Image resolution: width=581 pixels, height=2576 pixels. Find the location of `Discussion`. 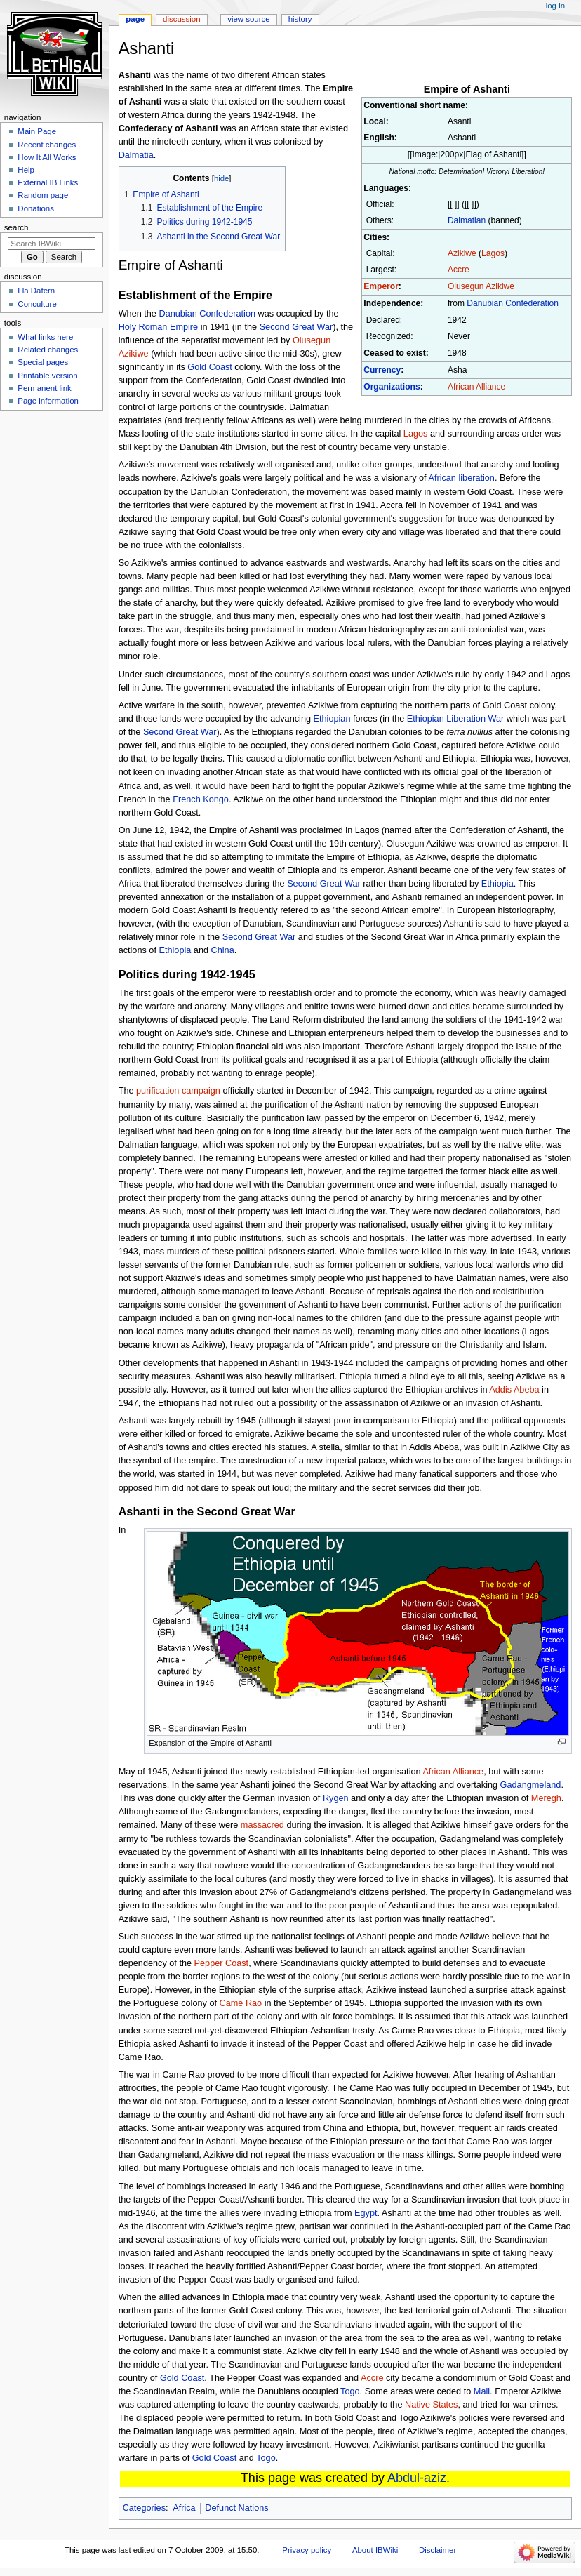

Discussion is located at coordinates (181, 19).